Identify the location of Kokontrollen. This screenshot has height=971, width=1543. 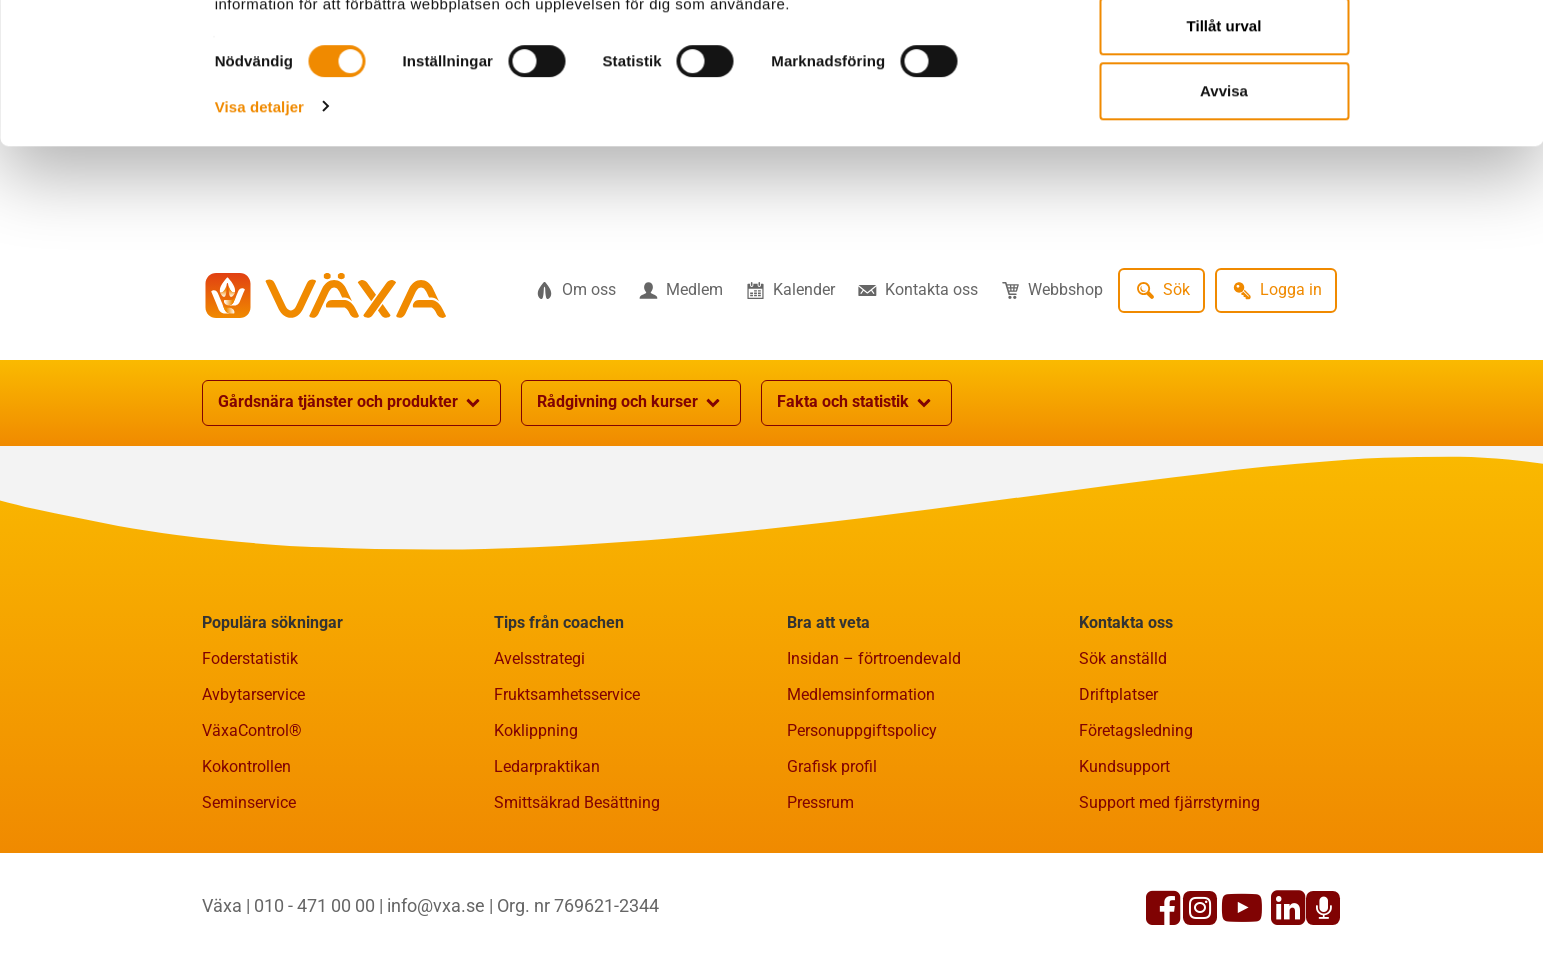
(246, 766).